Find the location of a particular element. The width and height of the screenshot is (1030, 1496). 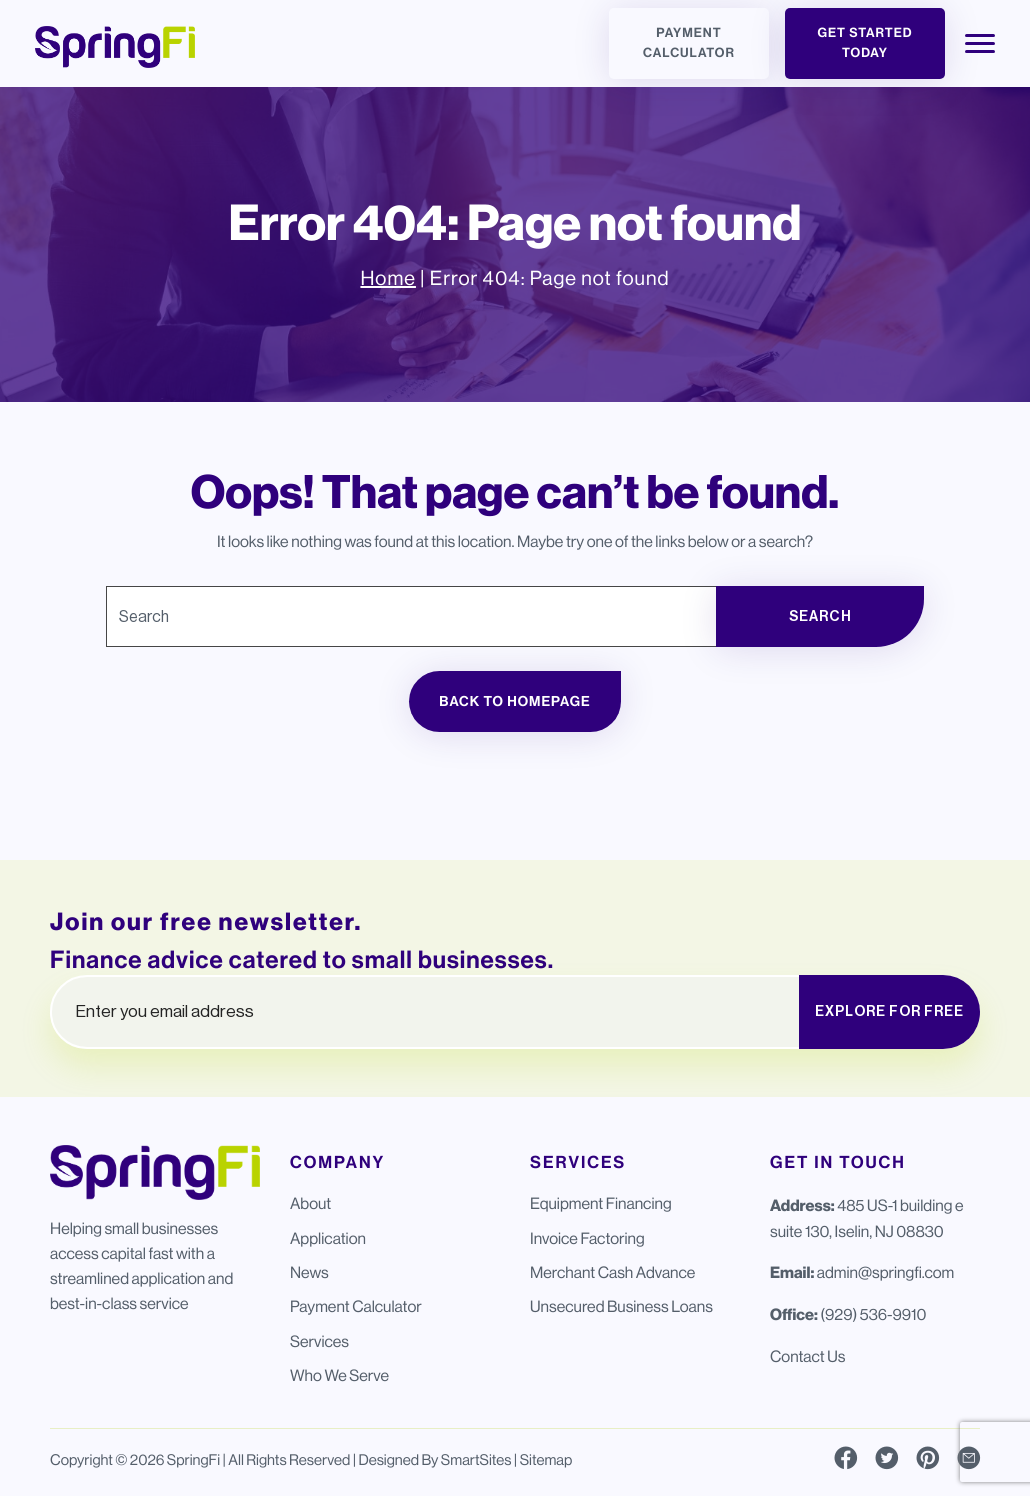

News is located at coordinates (309, 1272).